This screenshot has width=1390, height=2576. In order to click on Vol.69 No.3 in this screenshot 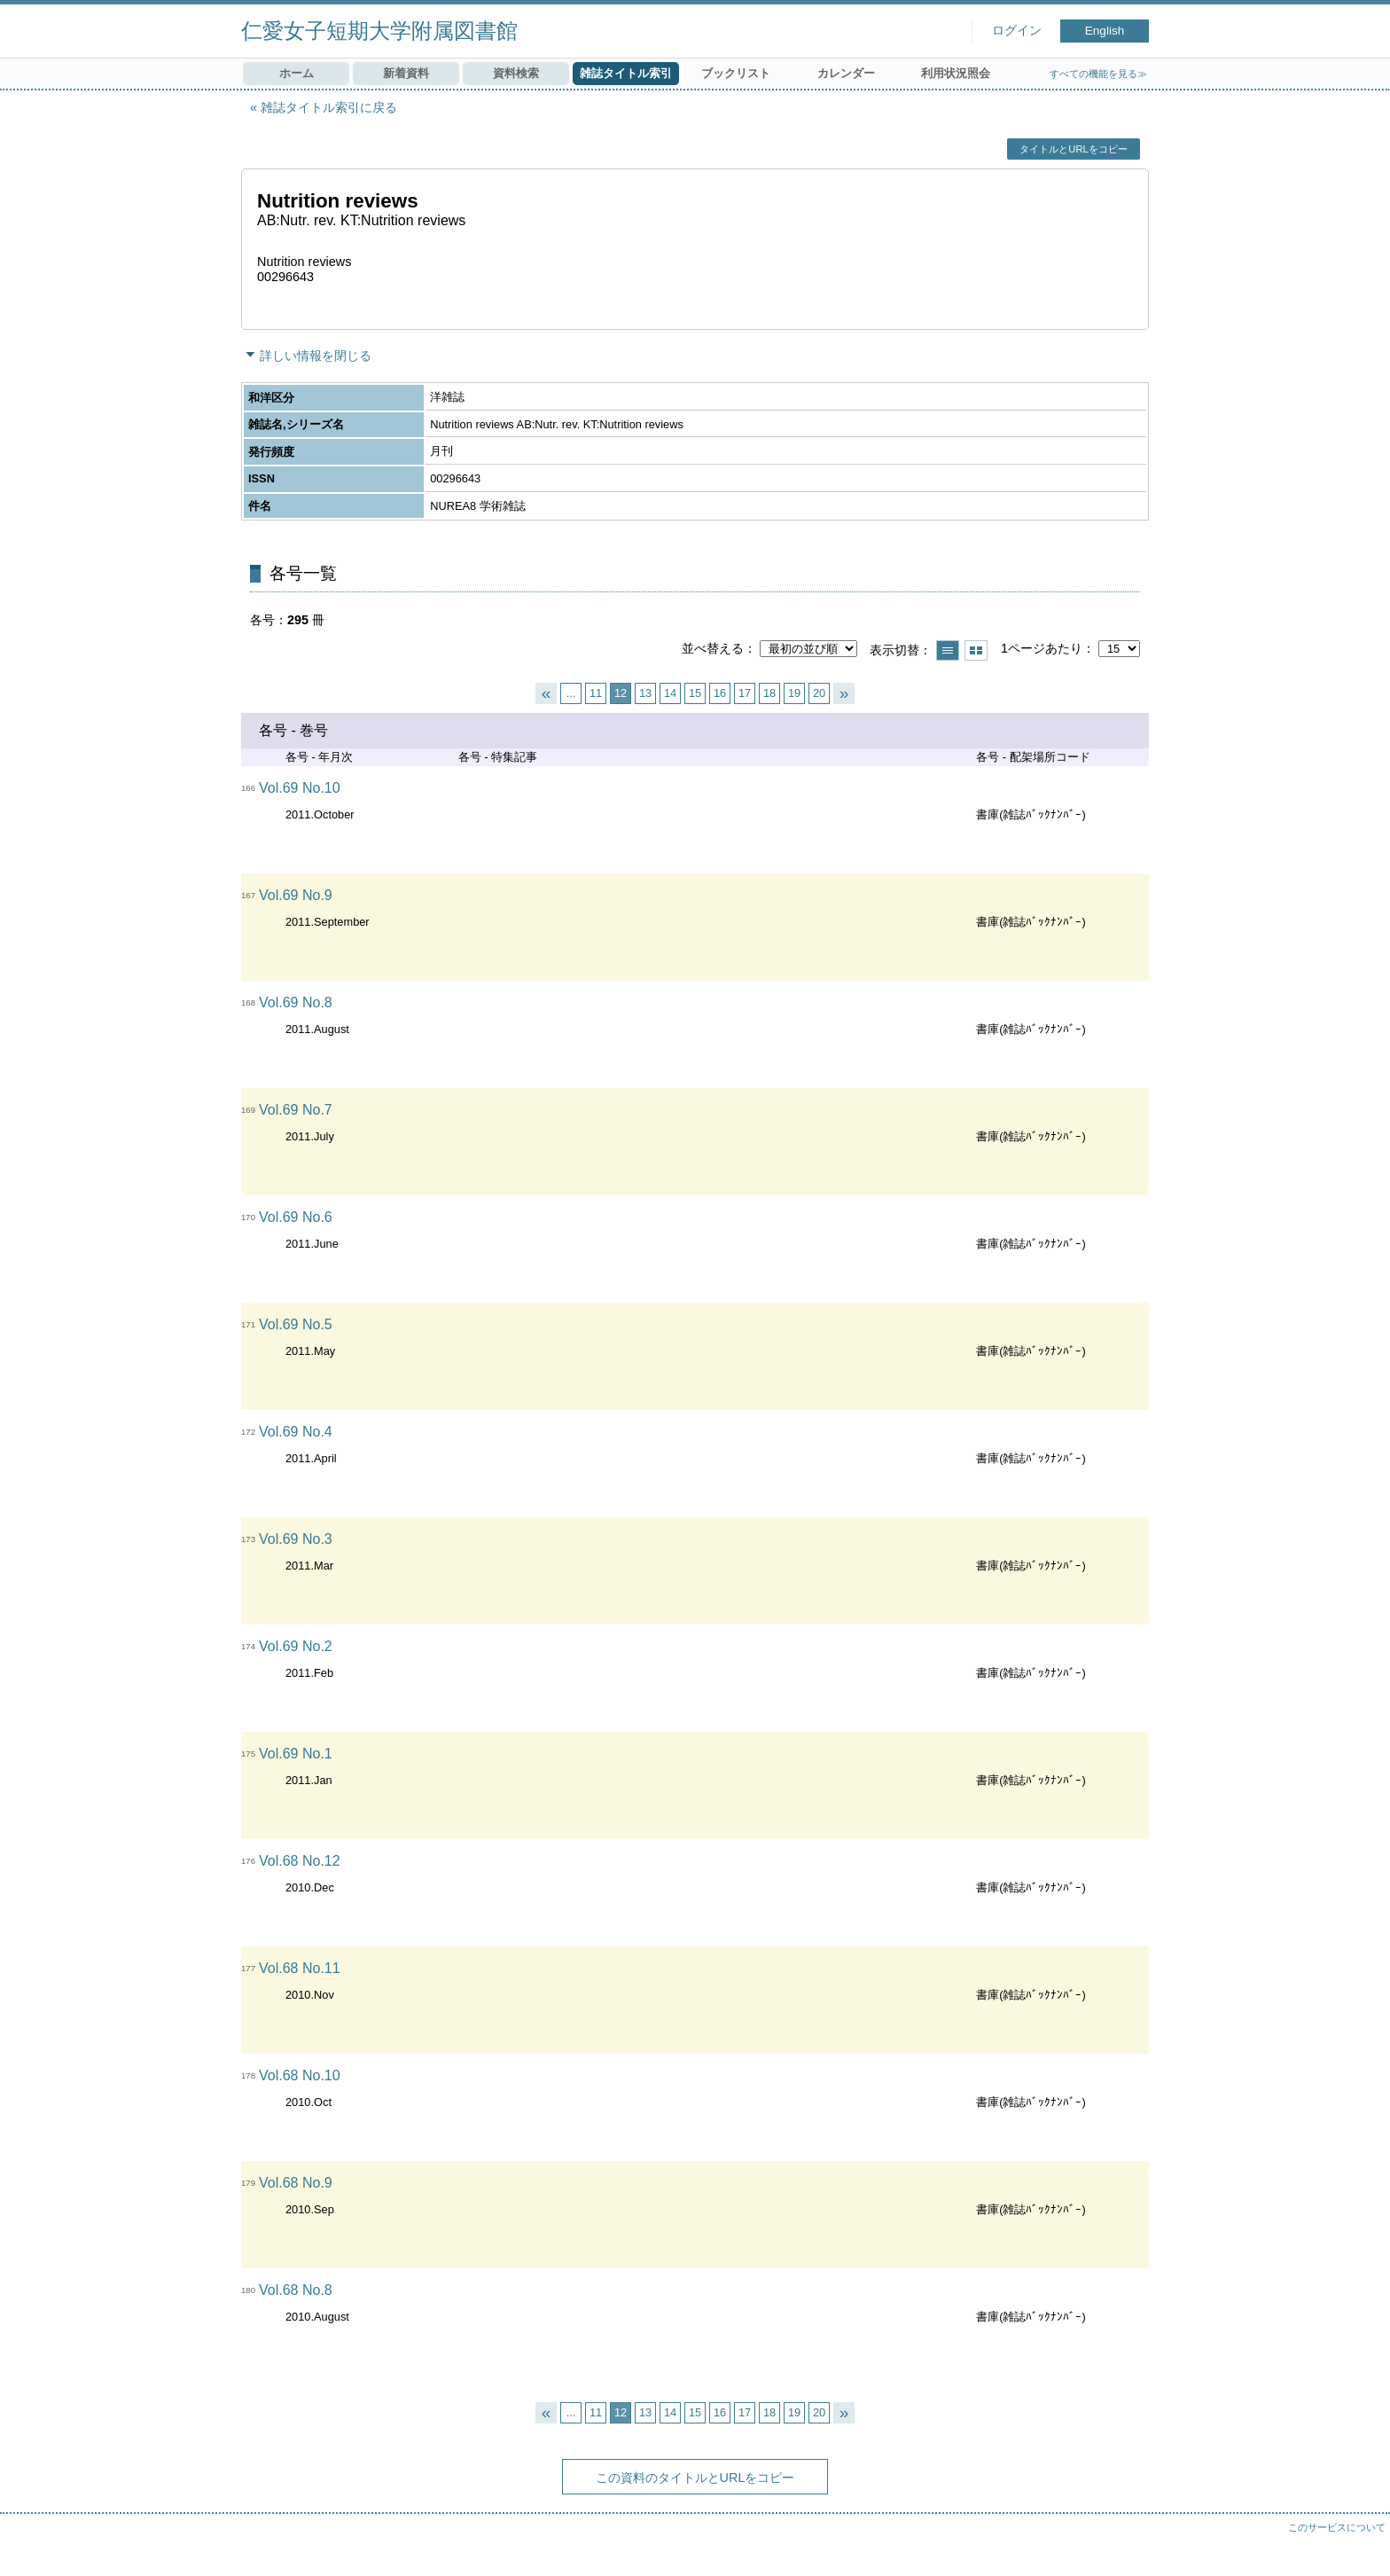, I will do `click(295, 1538)`.